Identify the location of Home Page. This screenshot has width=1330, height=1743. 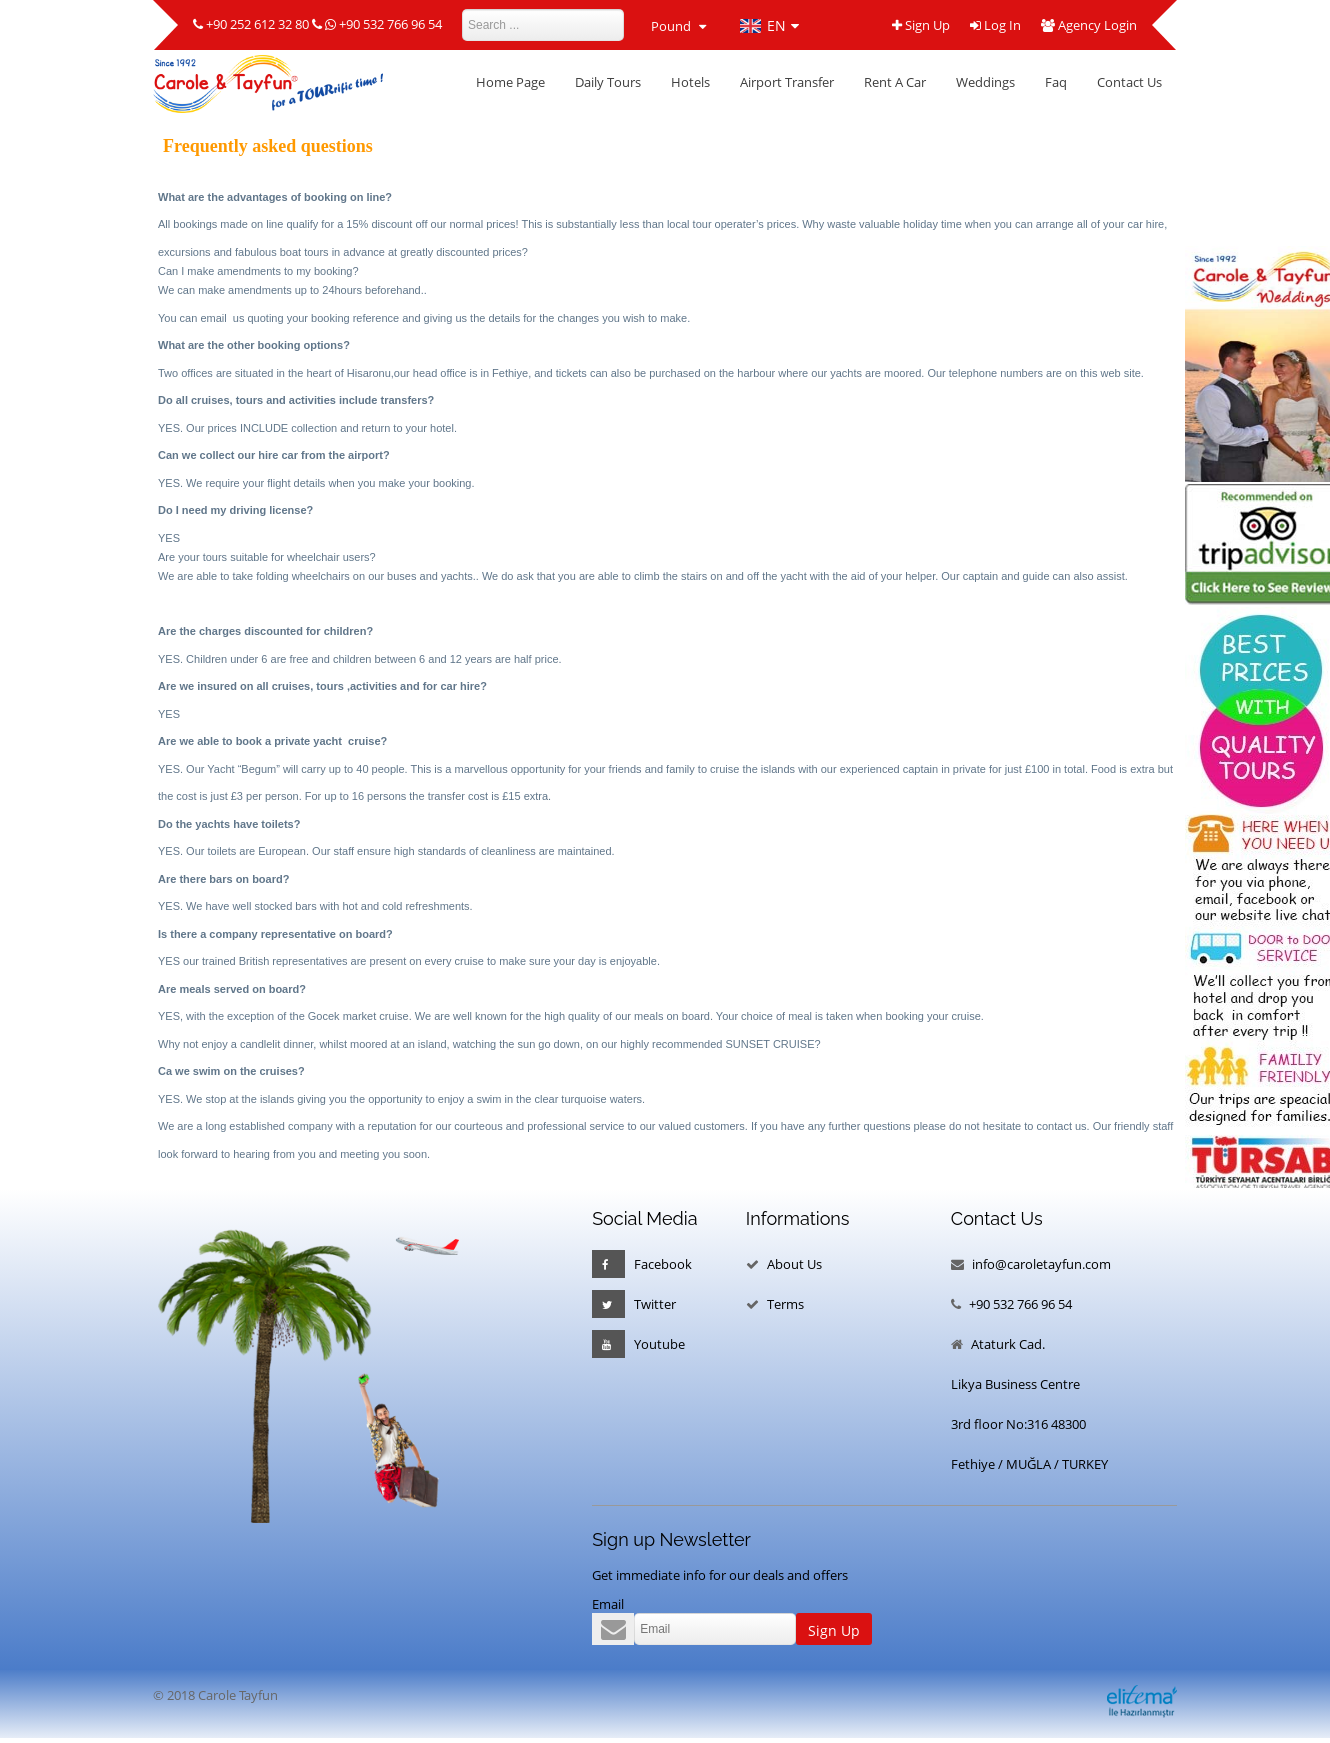
(510, 82).